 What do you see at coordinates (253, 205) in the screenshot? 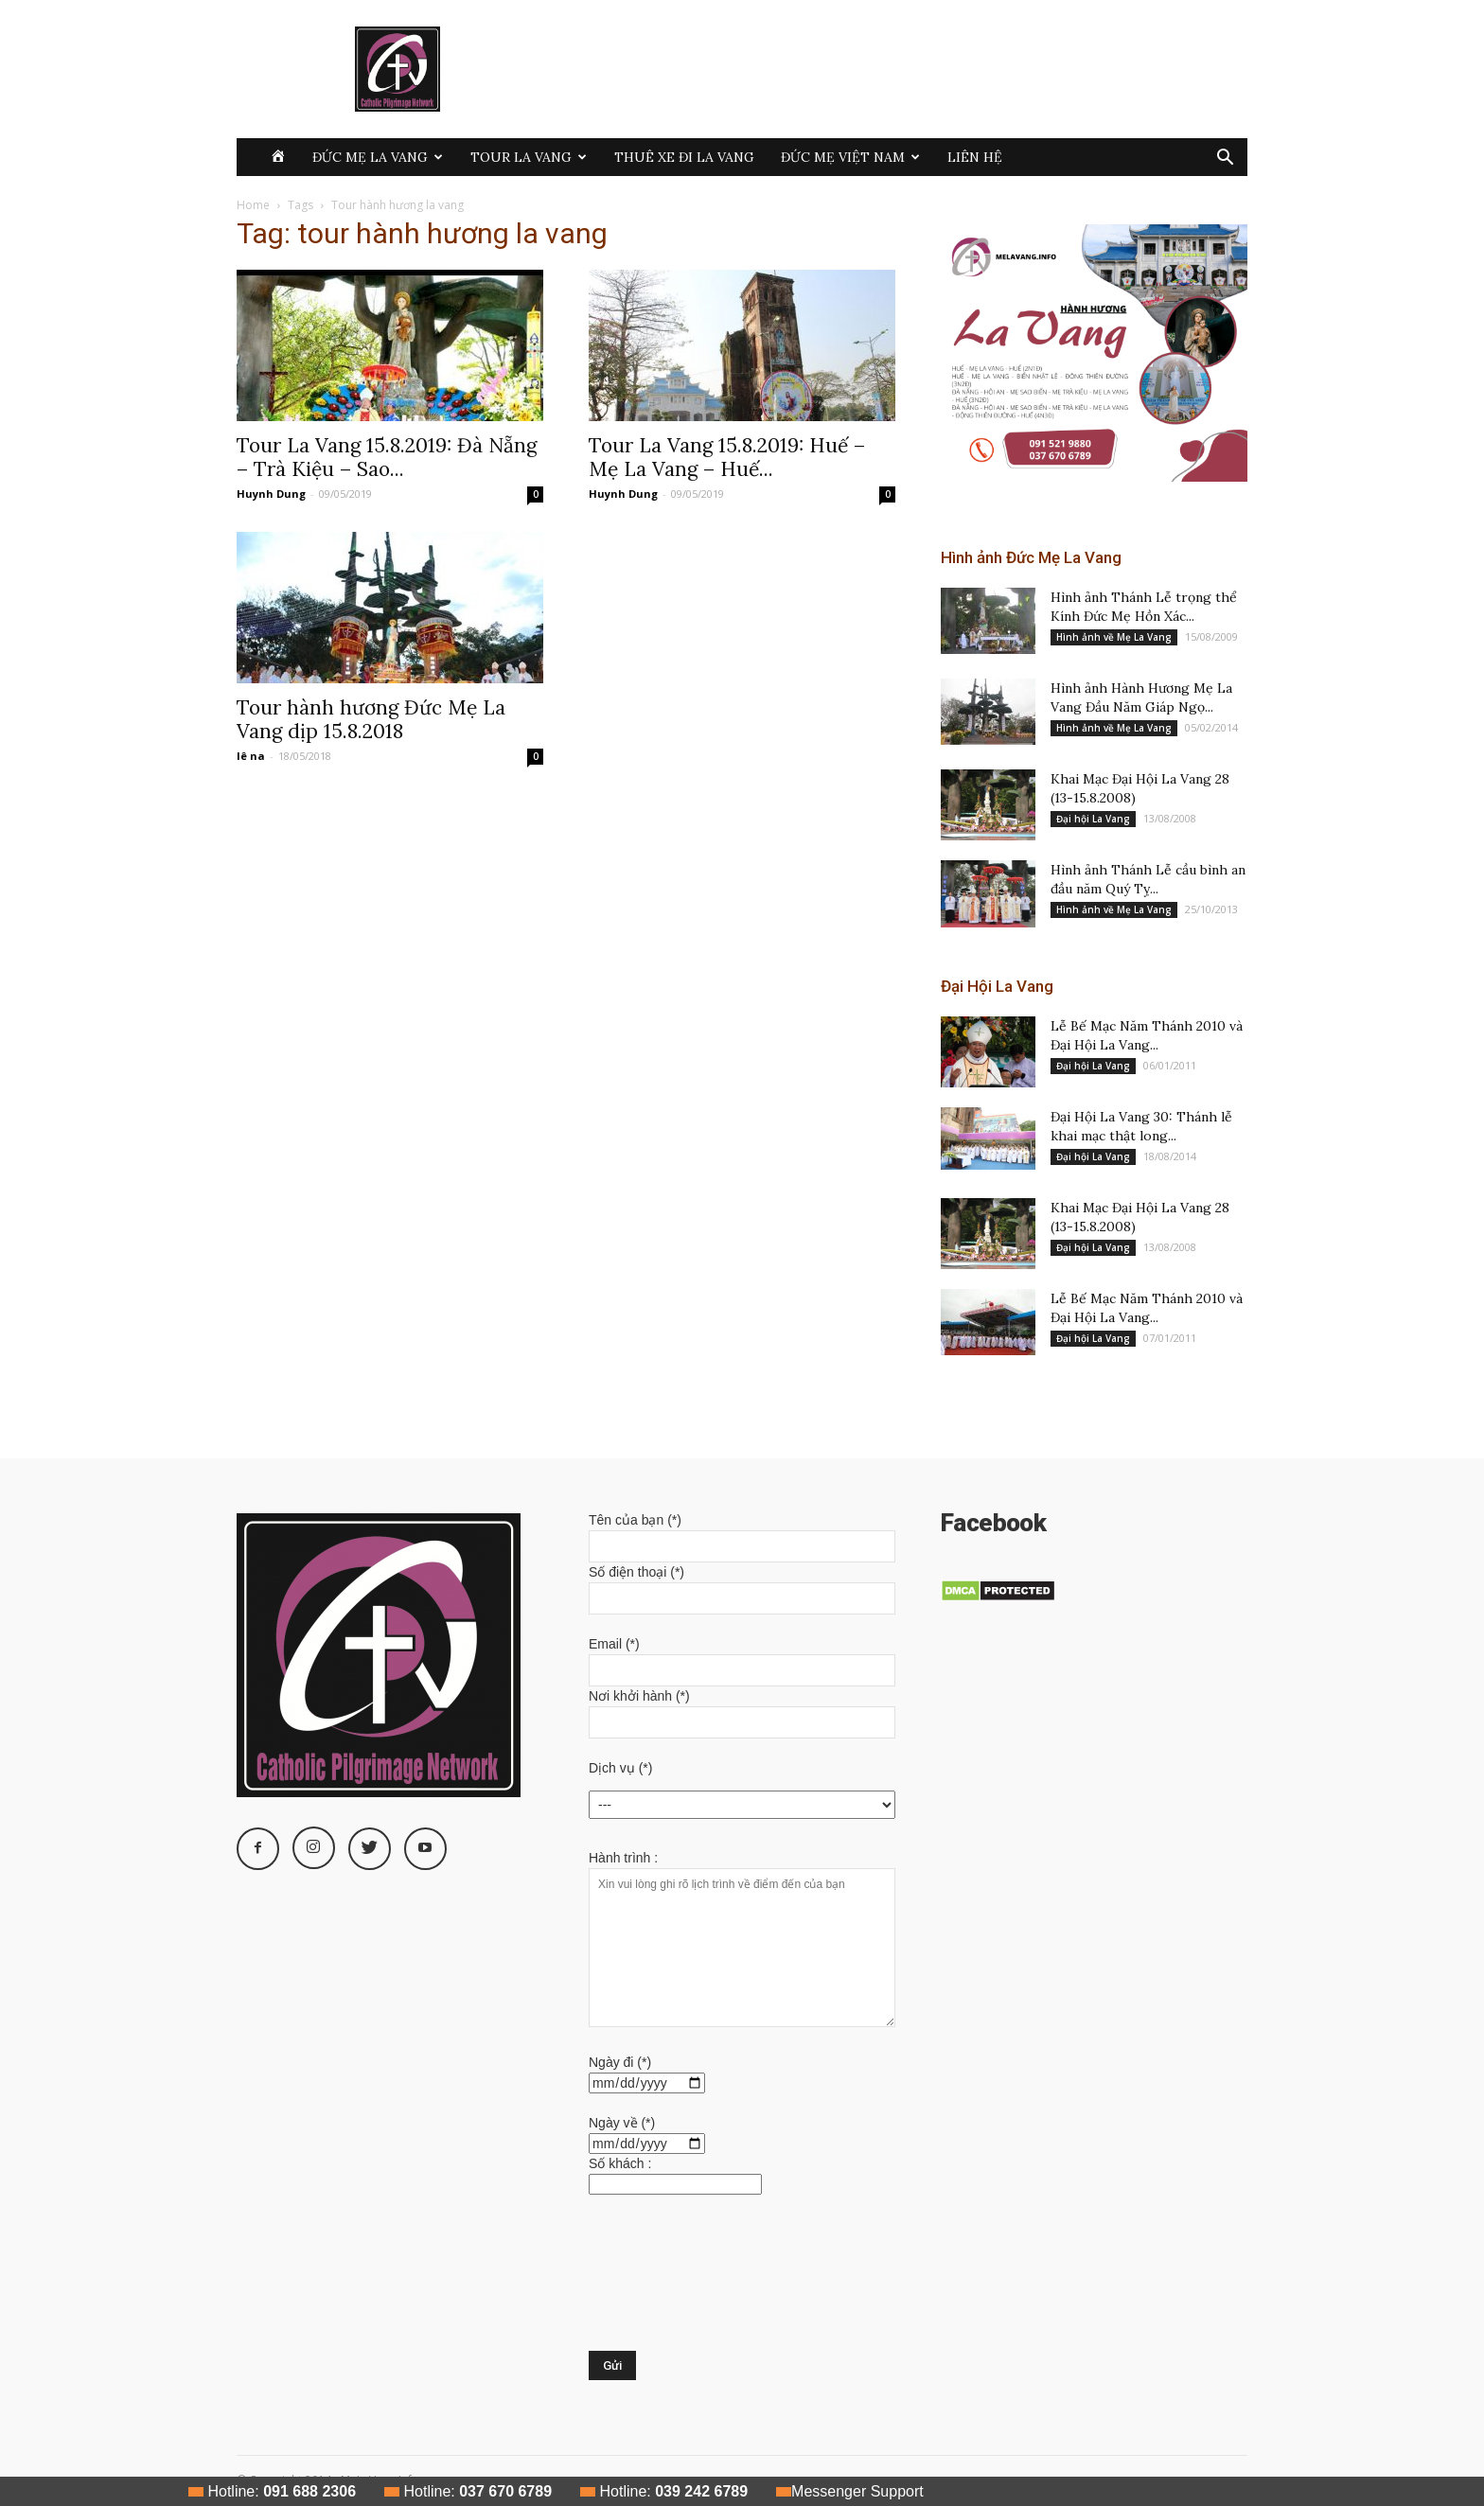
I see `Home` at bounding box center [253, 205].